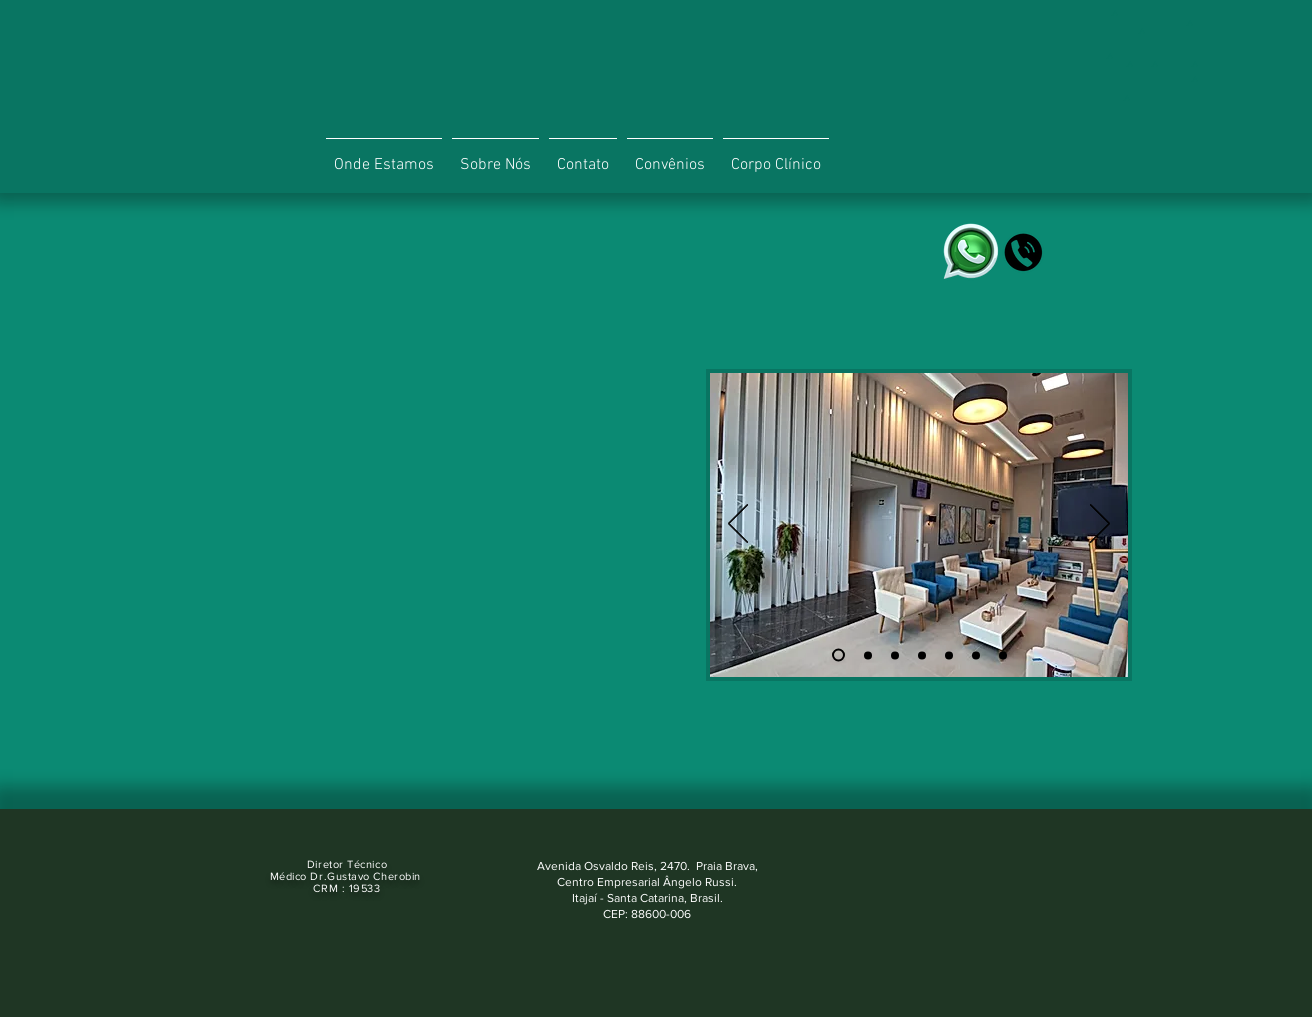 The height and width of the screenshot is (1017, 1312). Describe the element at coordinates (895, 655) in the screenshot. I see `[Slide 3]` at that location.